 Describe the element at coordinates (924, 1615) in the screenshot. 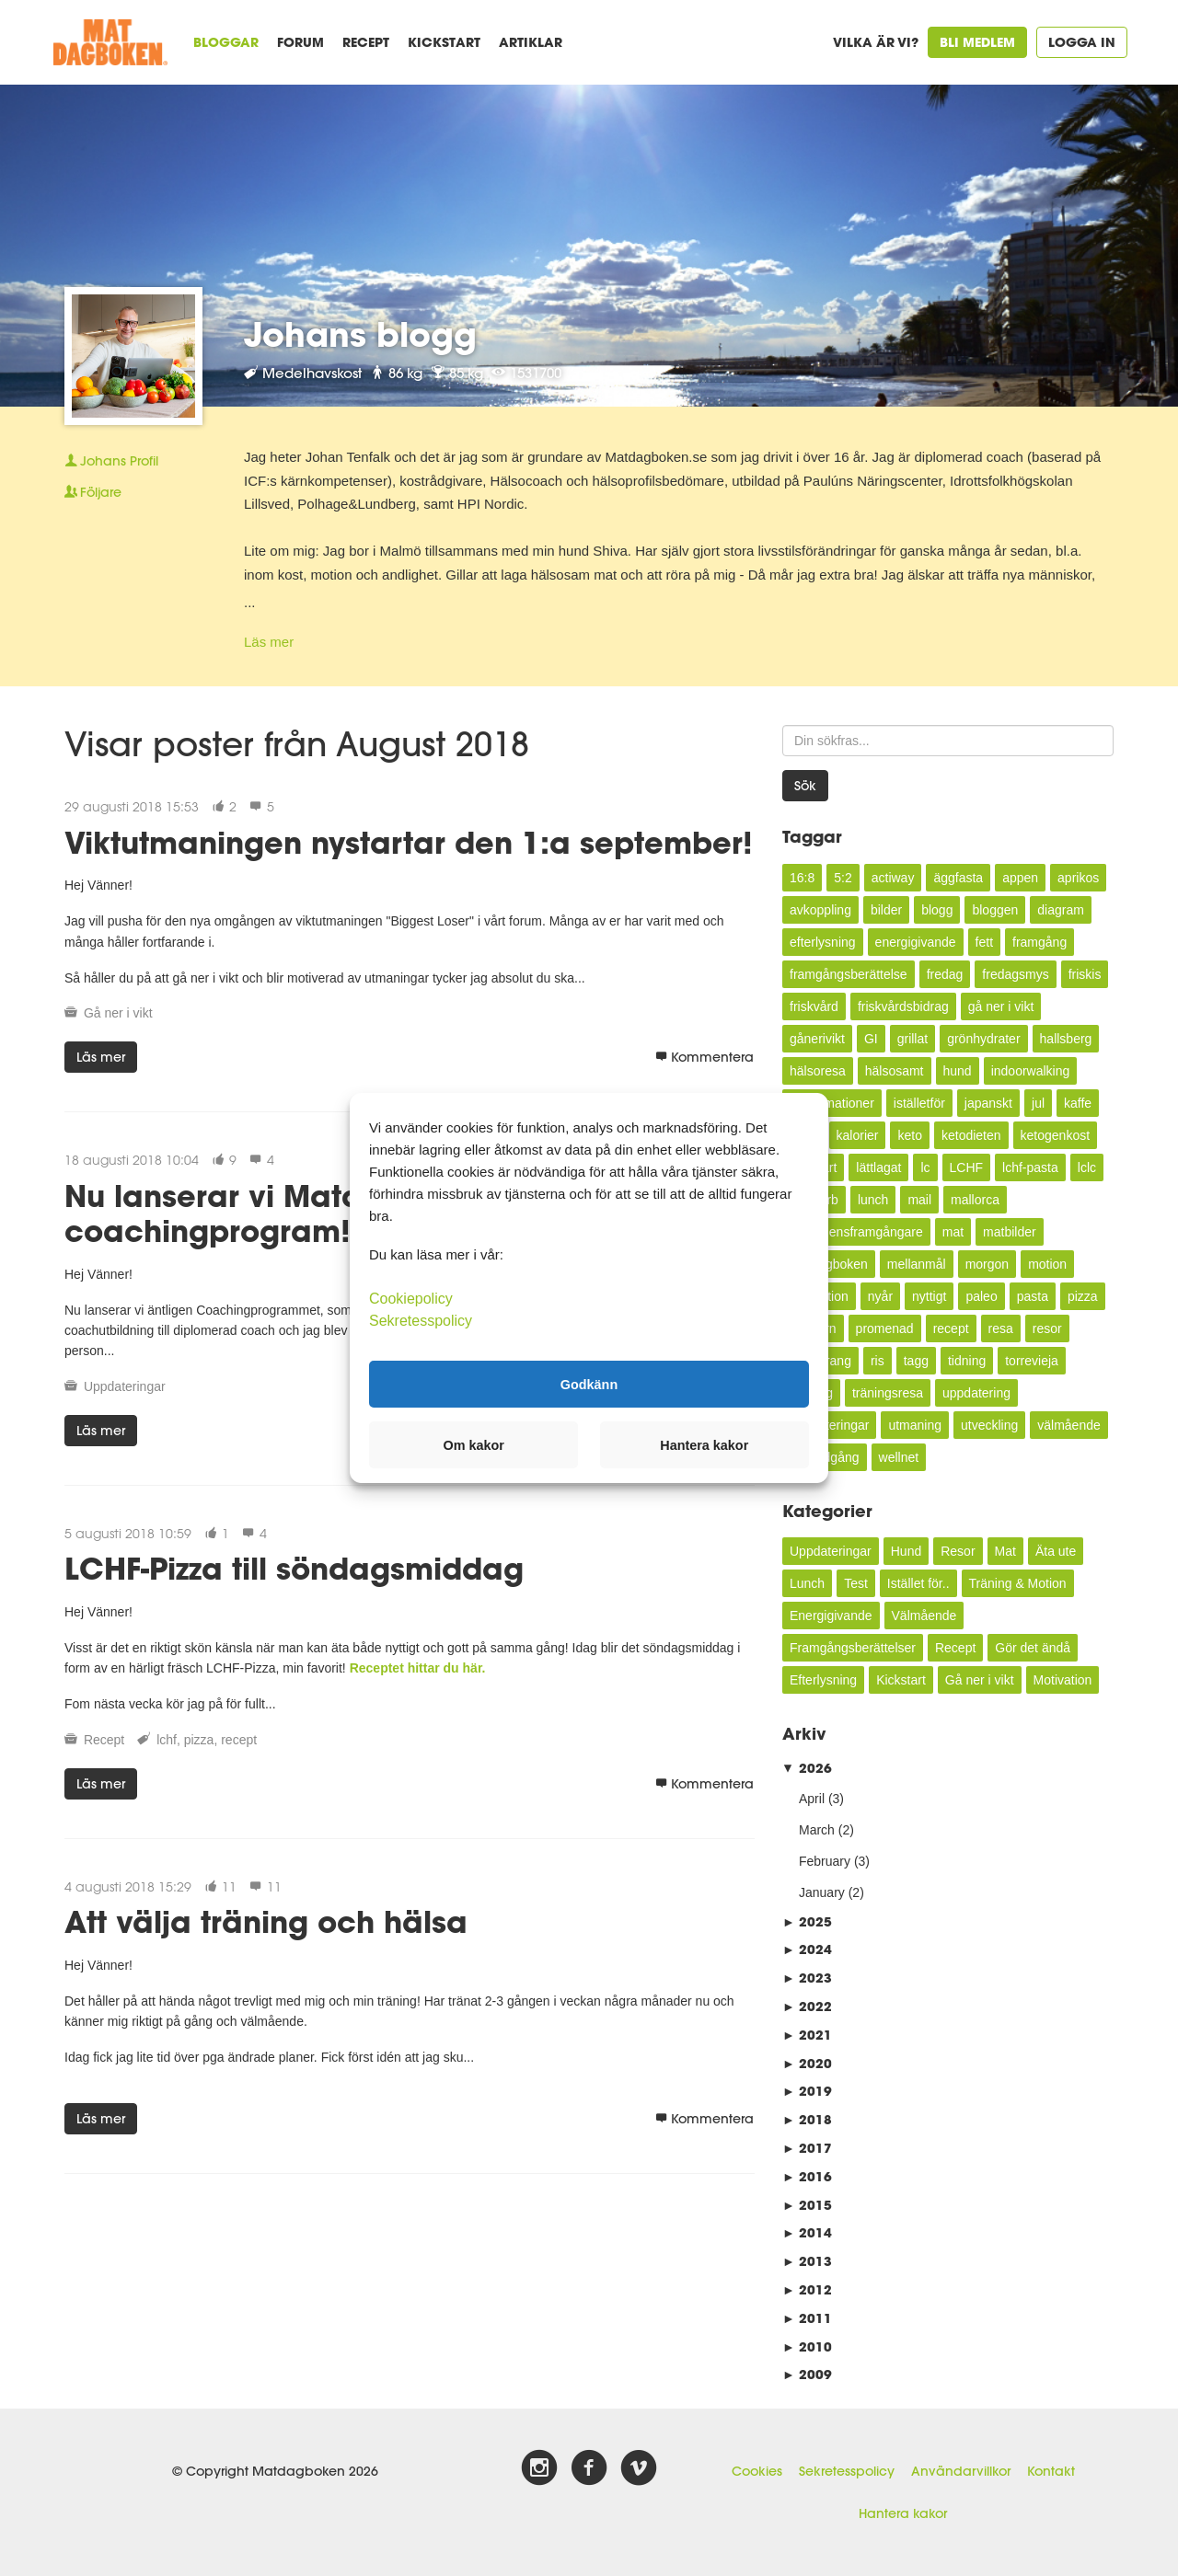

I see `Välmående` at that location.